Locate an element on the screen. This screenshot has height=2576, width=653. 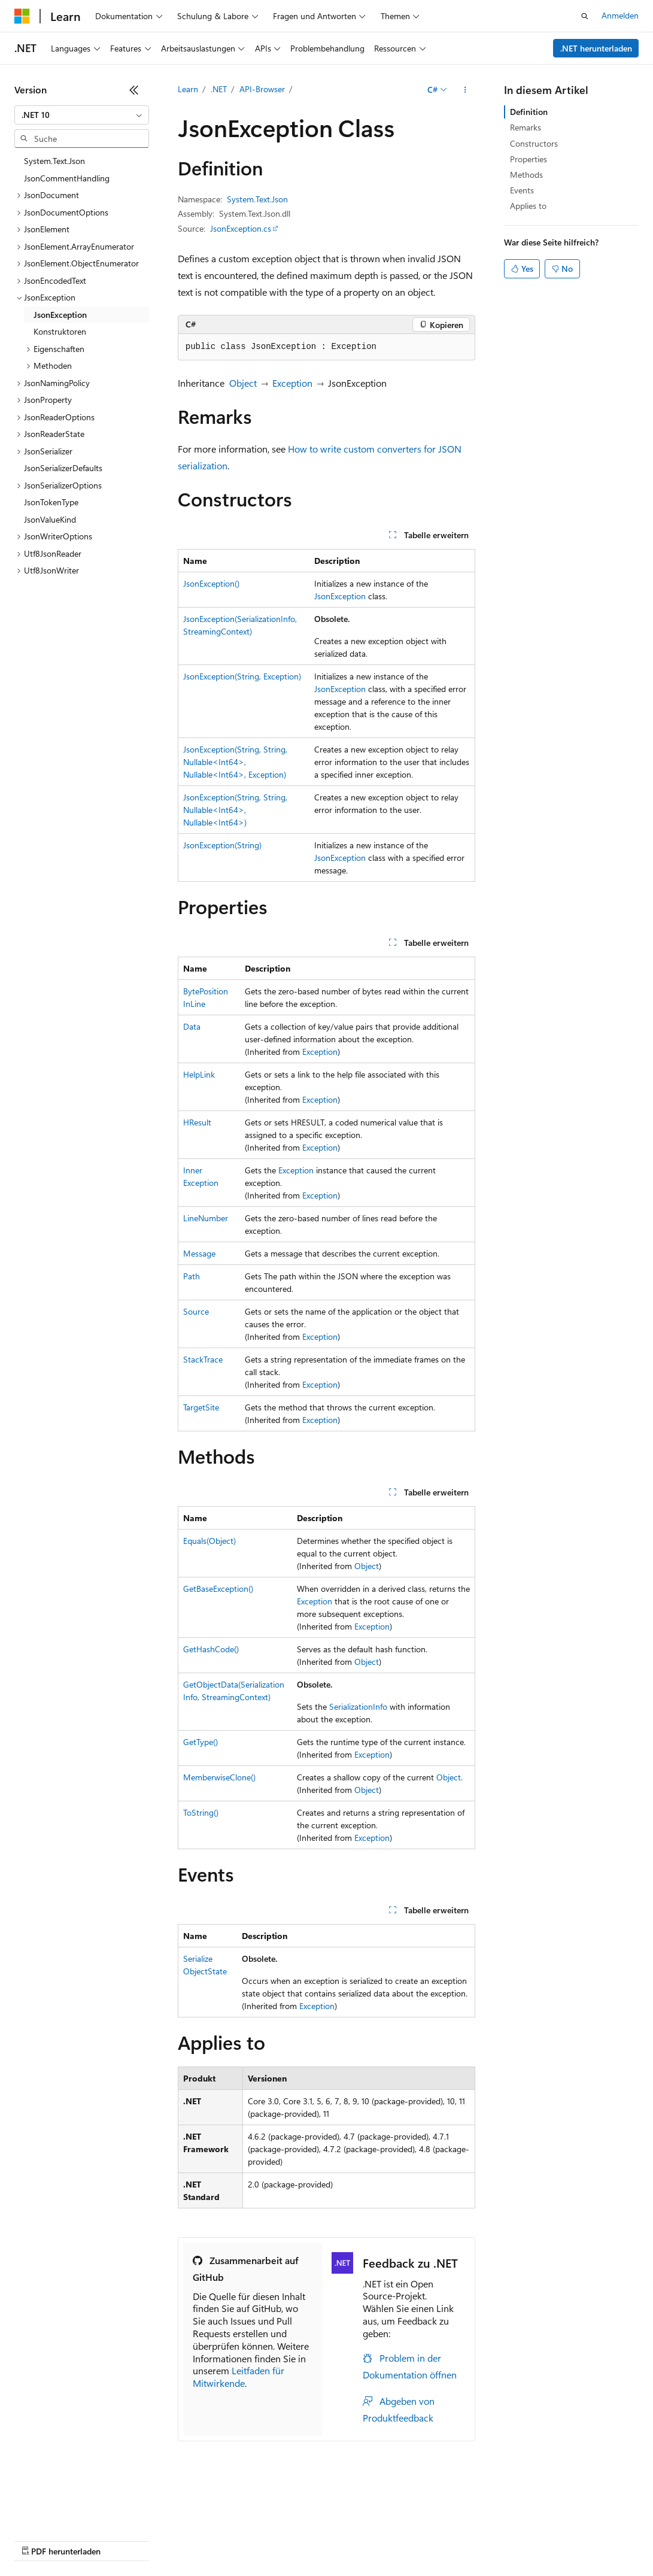
KI-Haftungsausschluss is located at coordinates (56, 2522).